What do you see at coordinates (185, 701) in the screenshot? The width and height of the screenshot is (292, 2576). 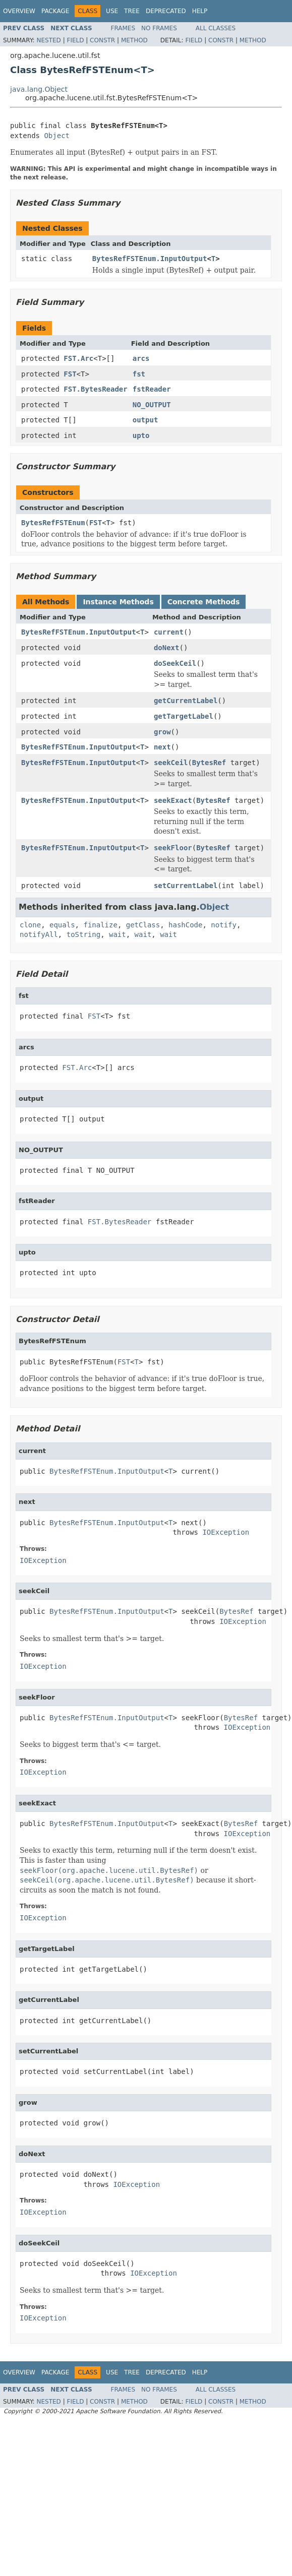 I see `getCurrentLabel` at bounding box center [185, 701].